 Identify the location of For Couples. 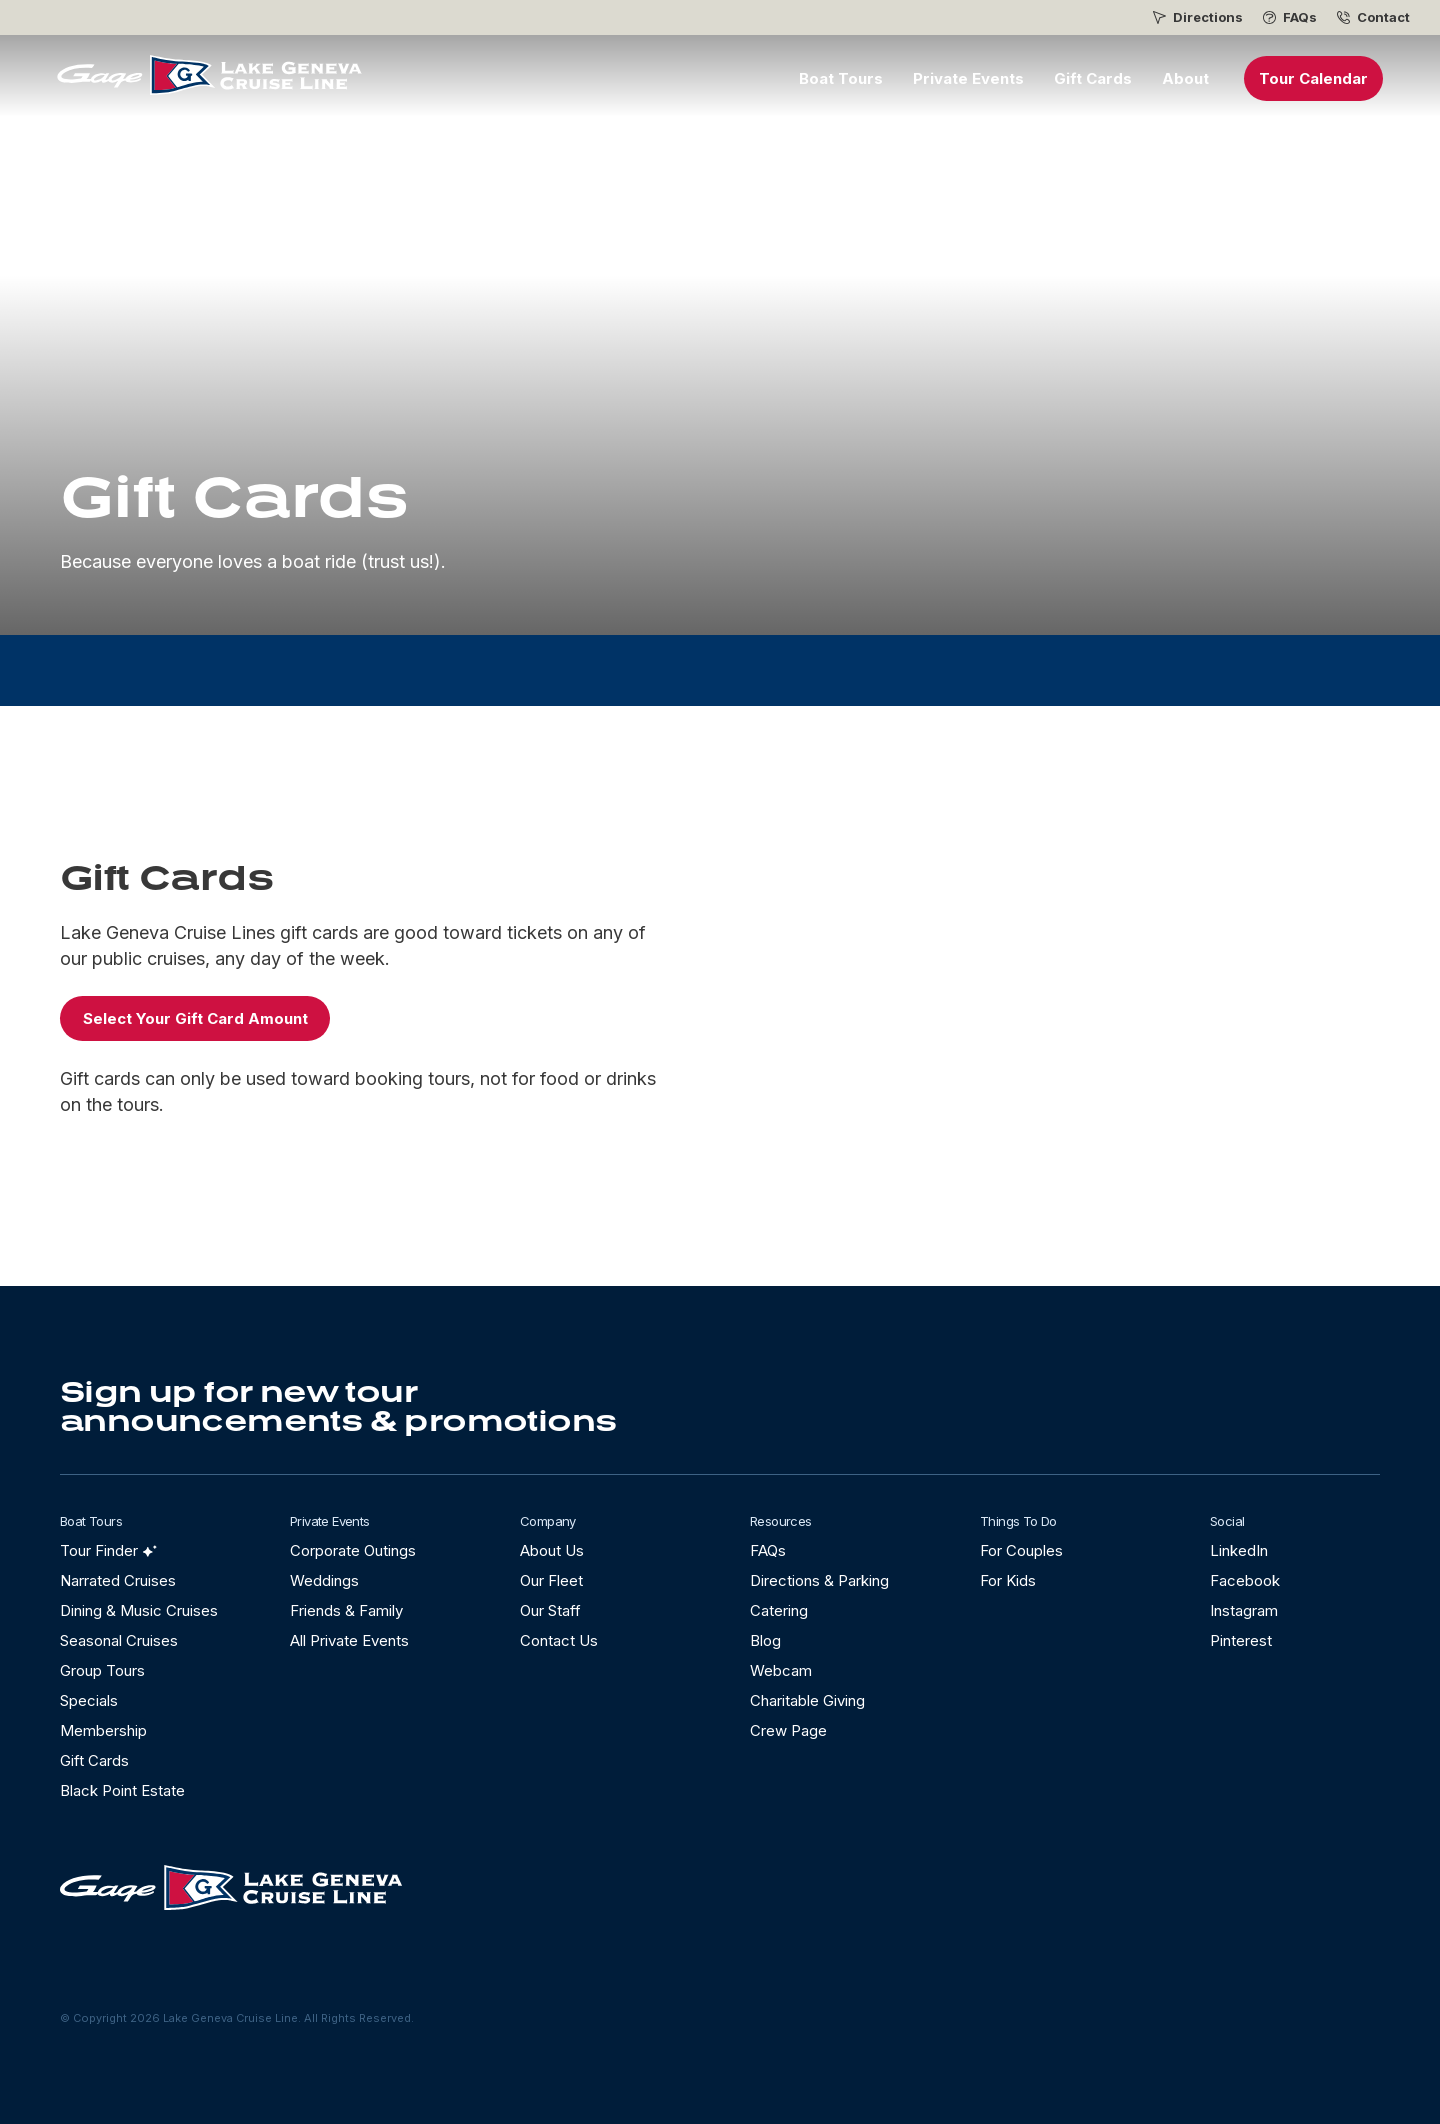
(1021, 1550).